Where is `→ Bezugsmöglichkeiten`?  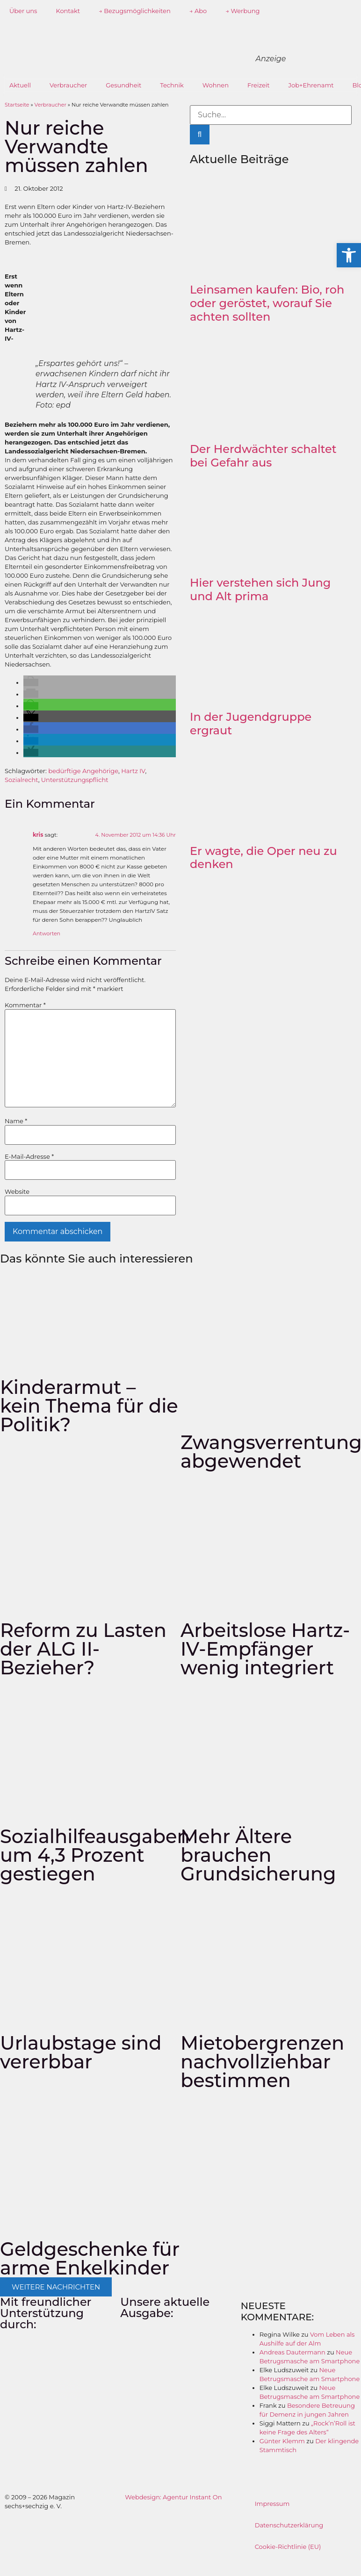 → Bezugsmöglichkeiten is located at coordinates (135, 10).